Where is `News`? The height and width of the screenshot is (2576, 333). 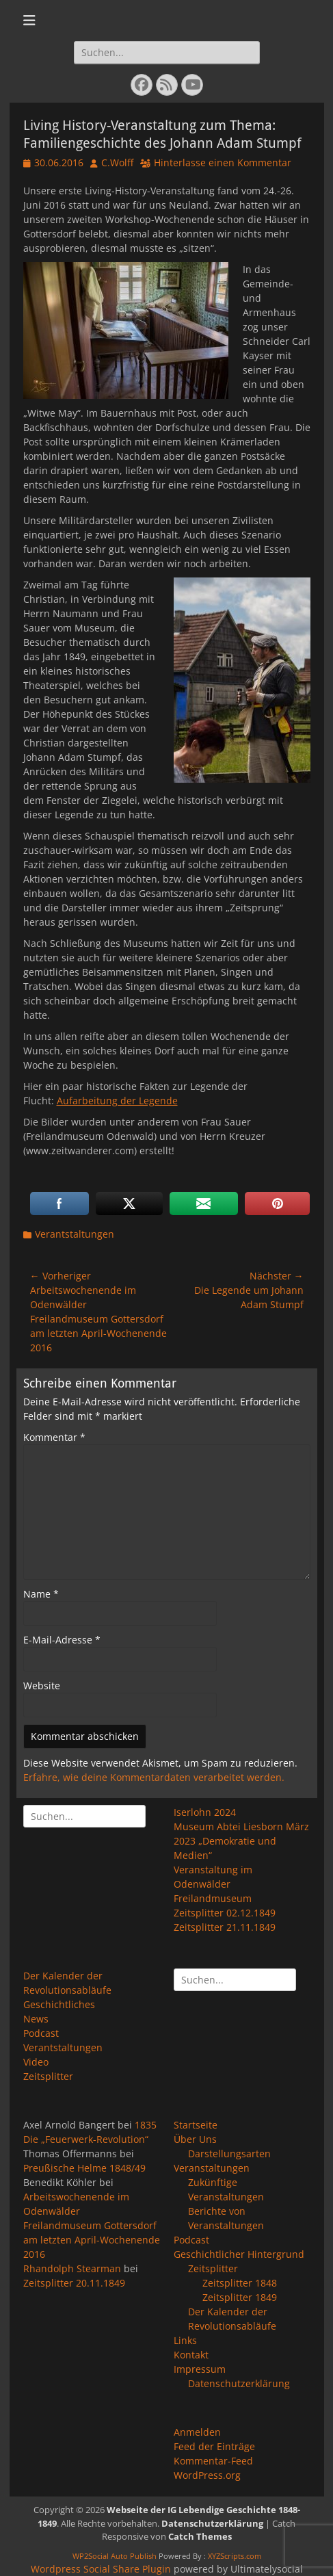 News is located at coordinates (36, 2018).